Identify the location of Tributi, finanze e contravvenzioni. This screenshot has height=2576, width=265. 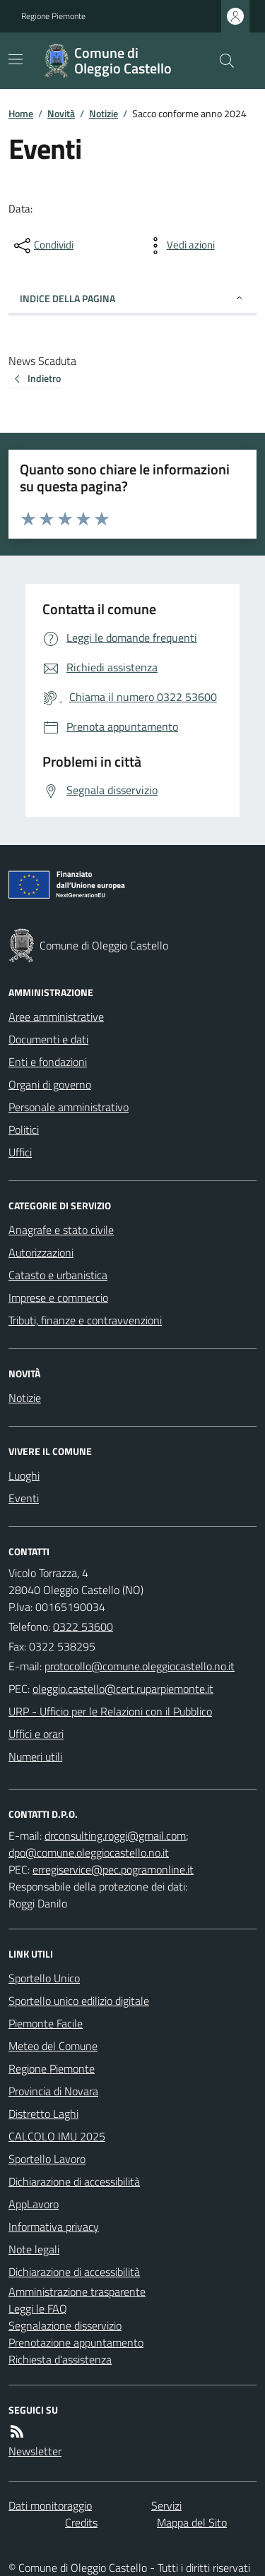
(85, 1320).